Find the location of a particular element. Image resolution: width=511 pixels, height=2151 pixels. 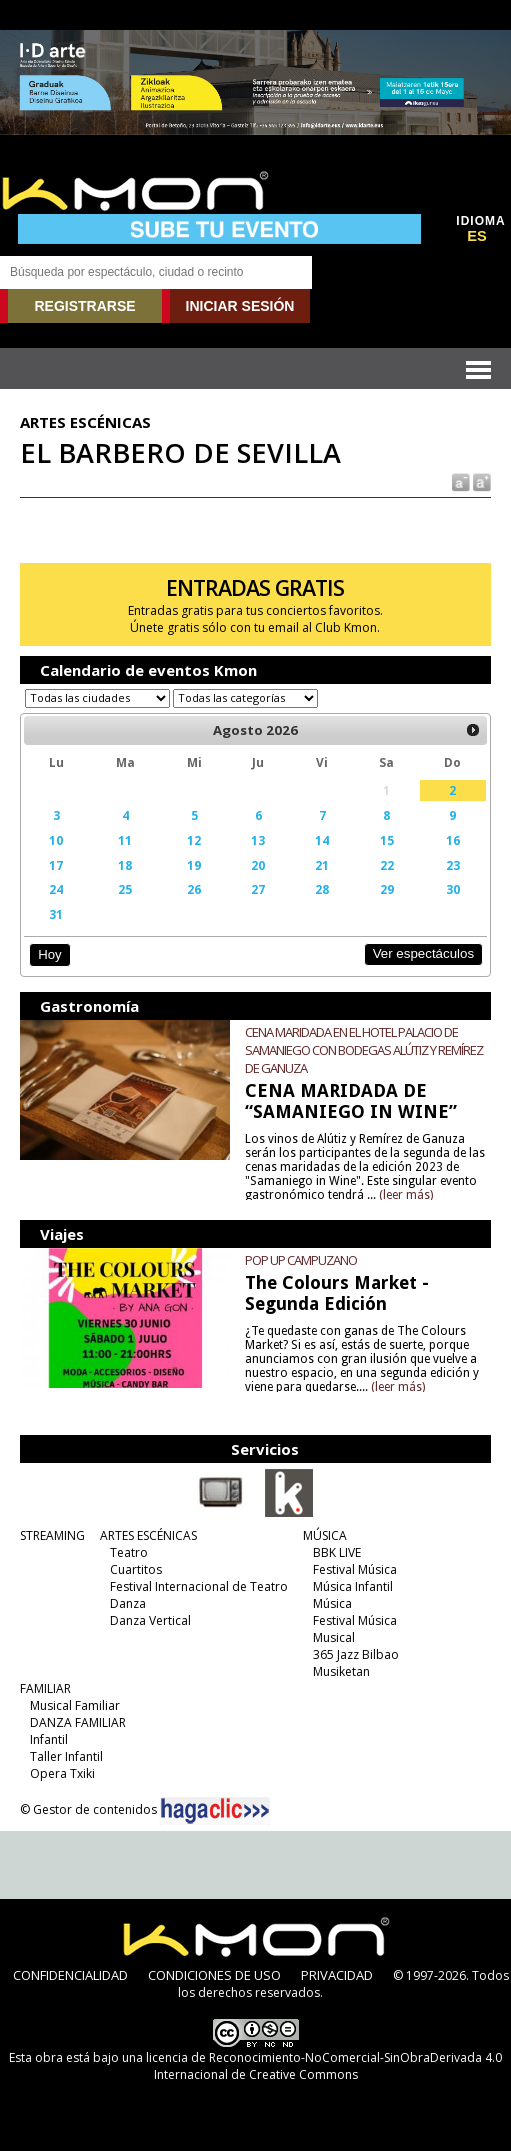

Musiketan is located at coordinates (341, 1671).